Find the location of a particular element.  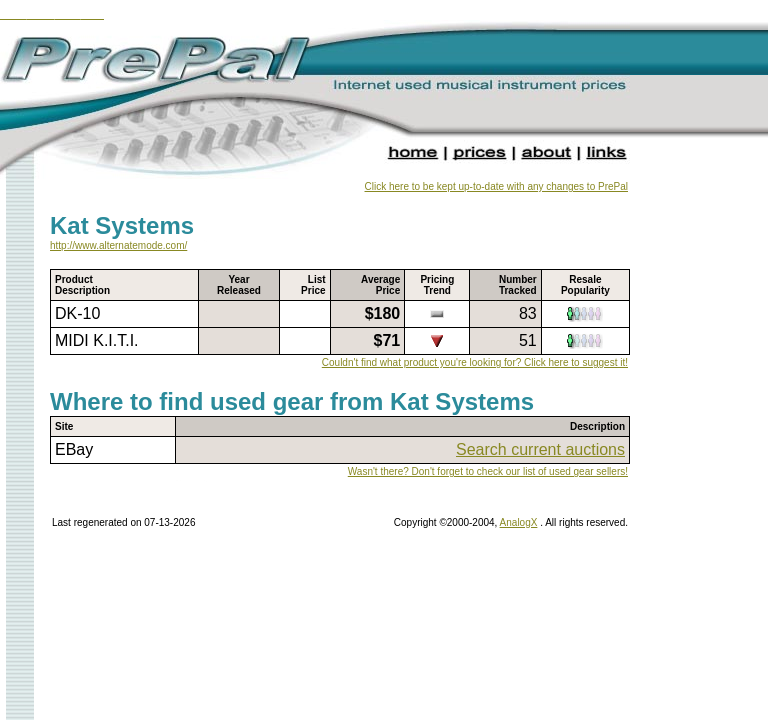

Wasn't there? Don't forget to check our list of used gear sellers! is located at coordinates (488, 471).